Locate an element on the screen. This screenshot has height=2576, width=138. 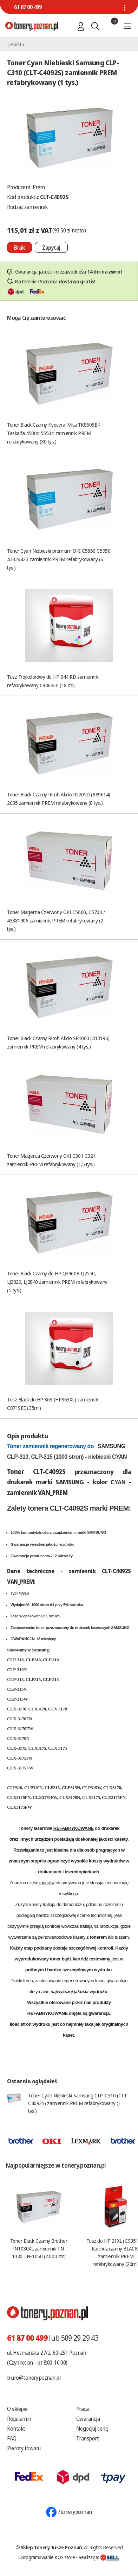
Praca is located at coordinates (82, 2409).